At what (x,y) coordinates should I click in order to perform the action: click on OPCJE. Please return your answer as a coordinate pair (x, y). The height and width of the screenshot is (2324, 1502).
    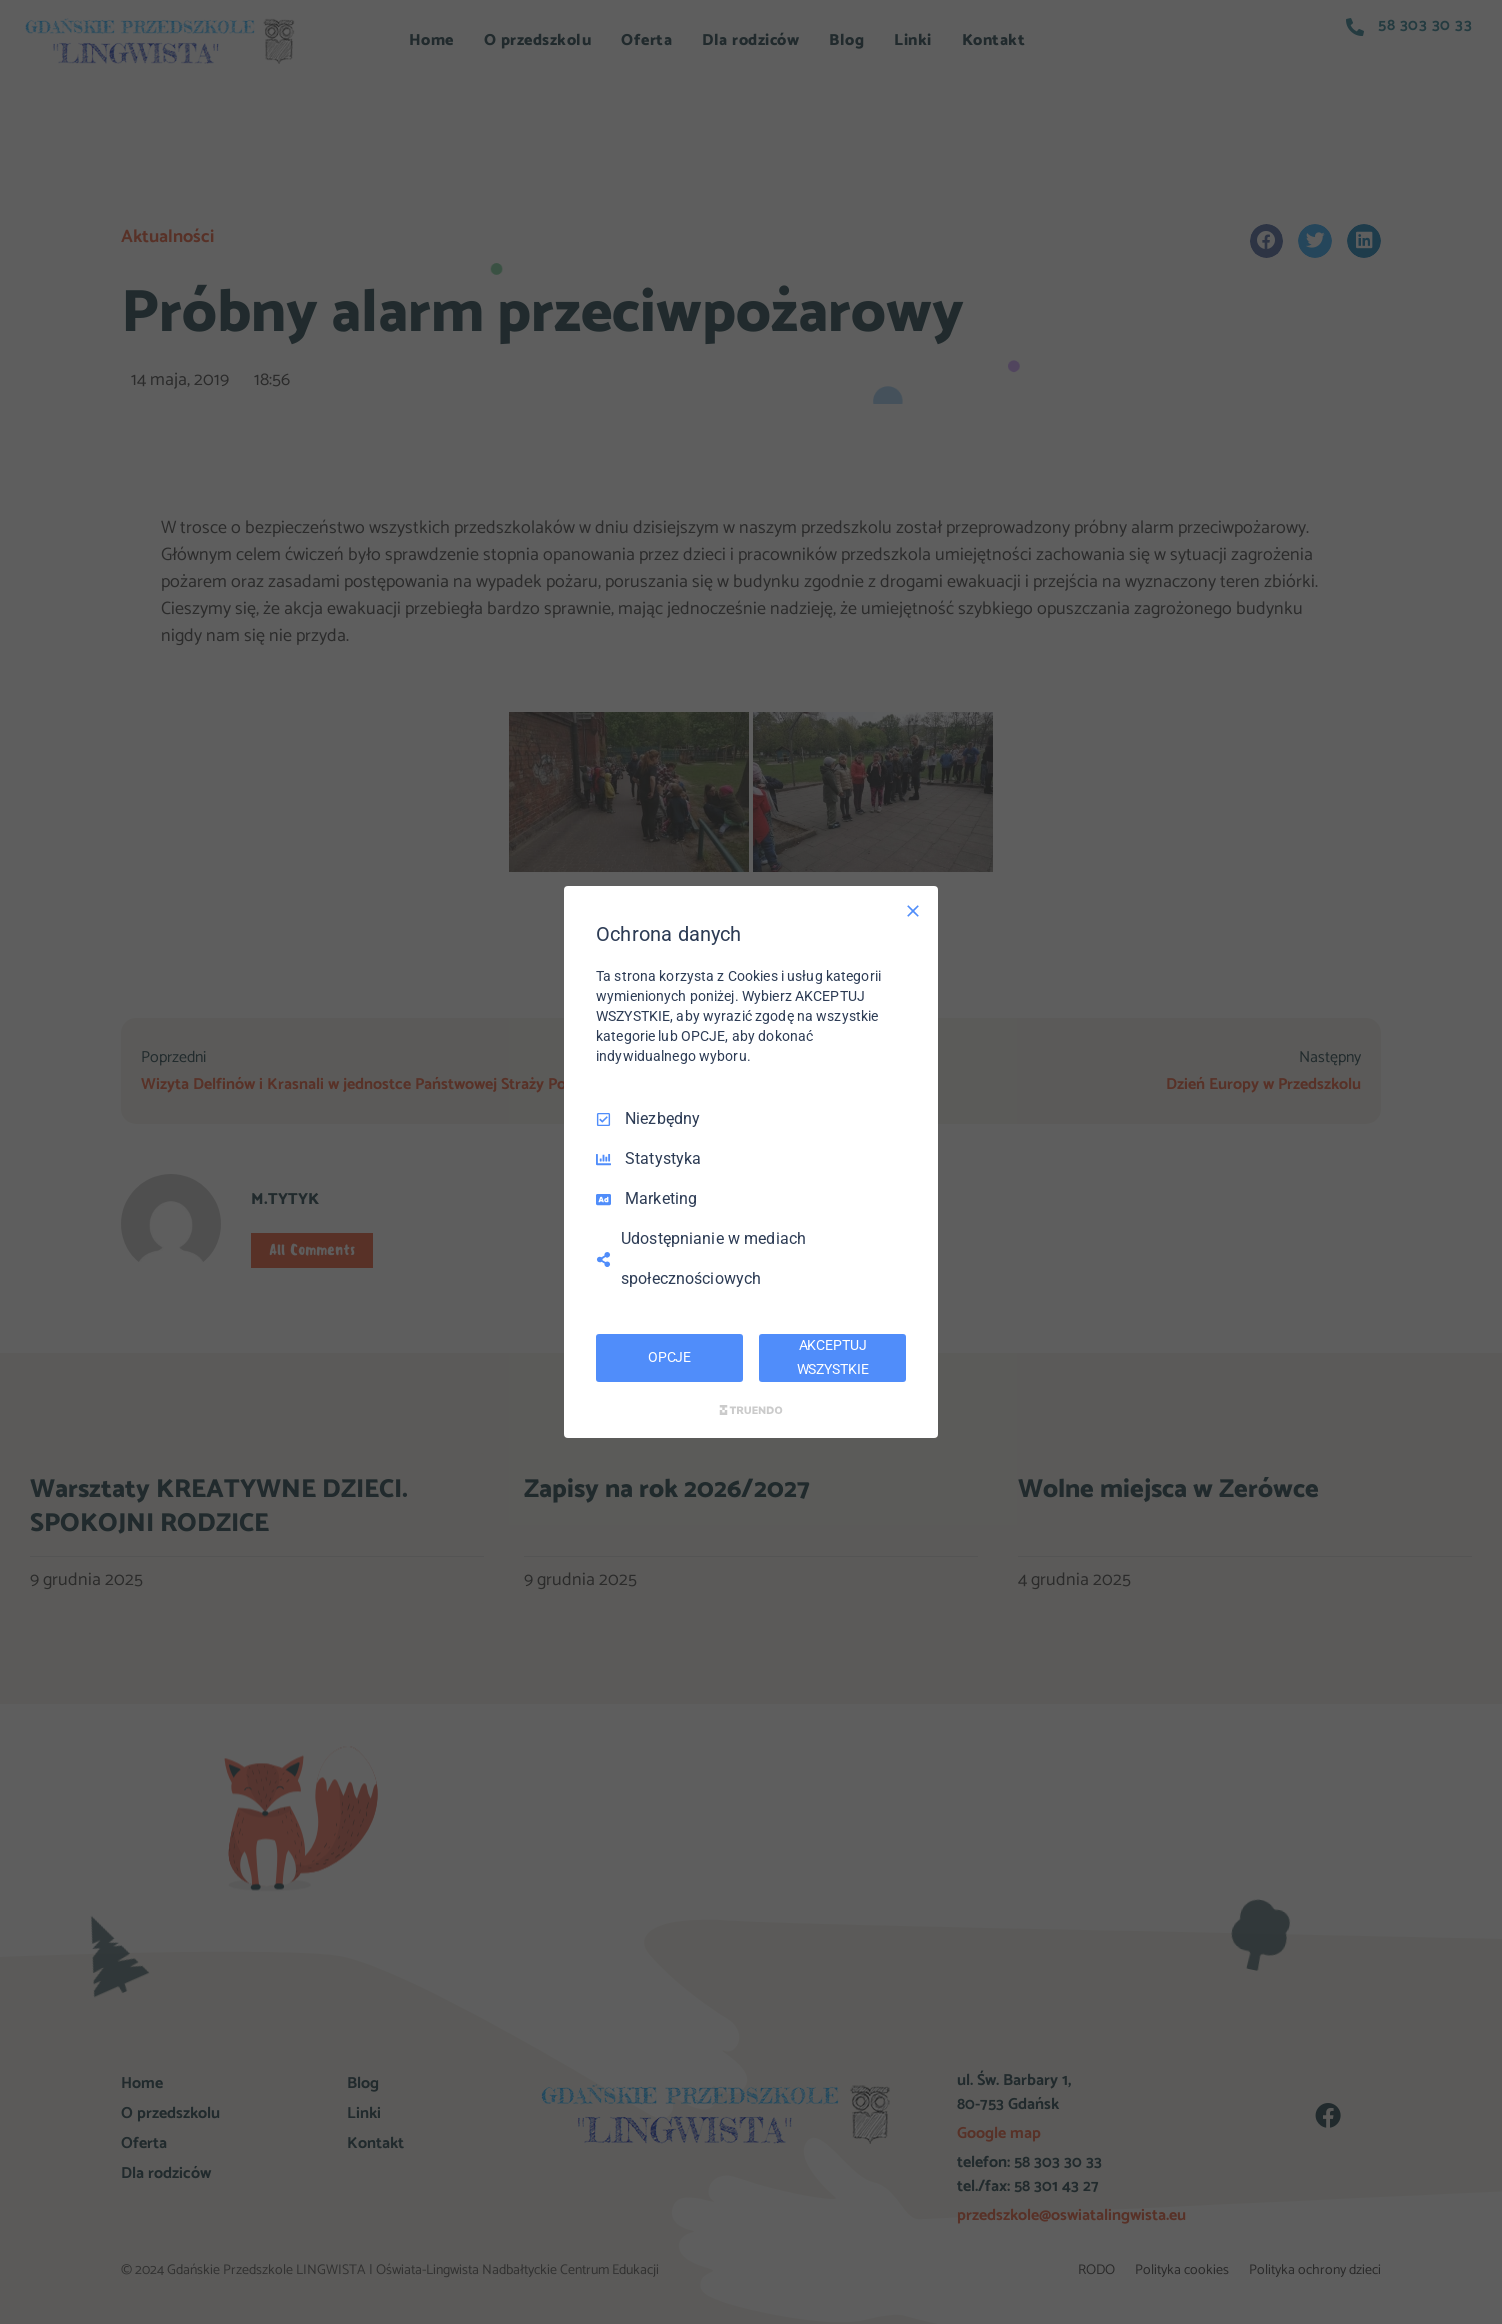
    Looking at the image, I should click on (669, 1357).